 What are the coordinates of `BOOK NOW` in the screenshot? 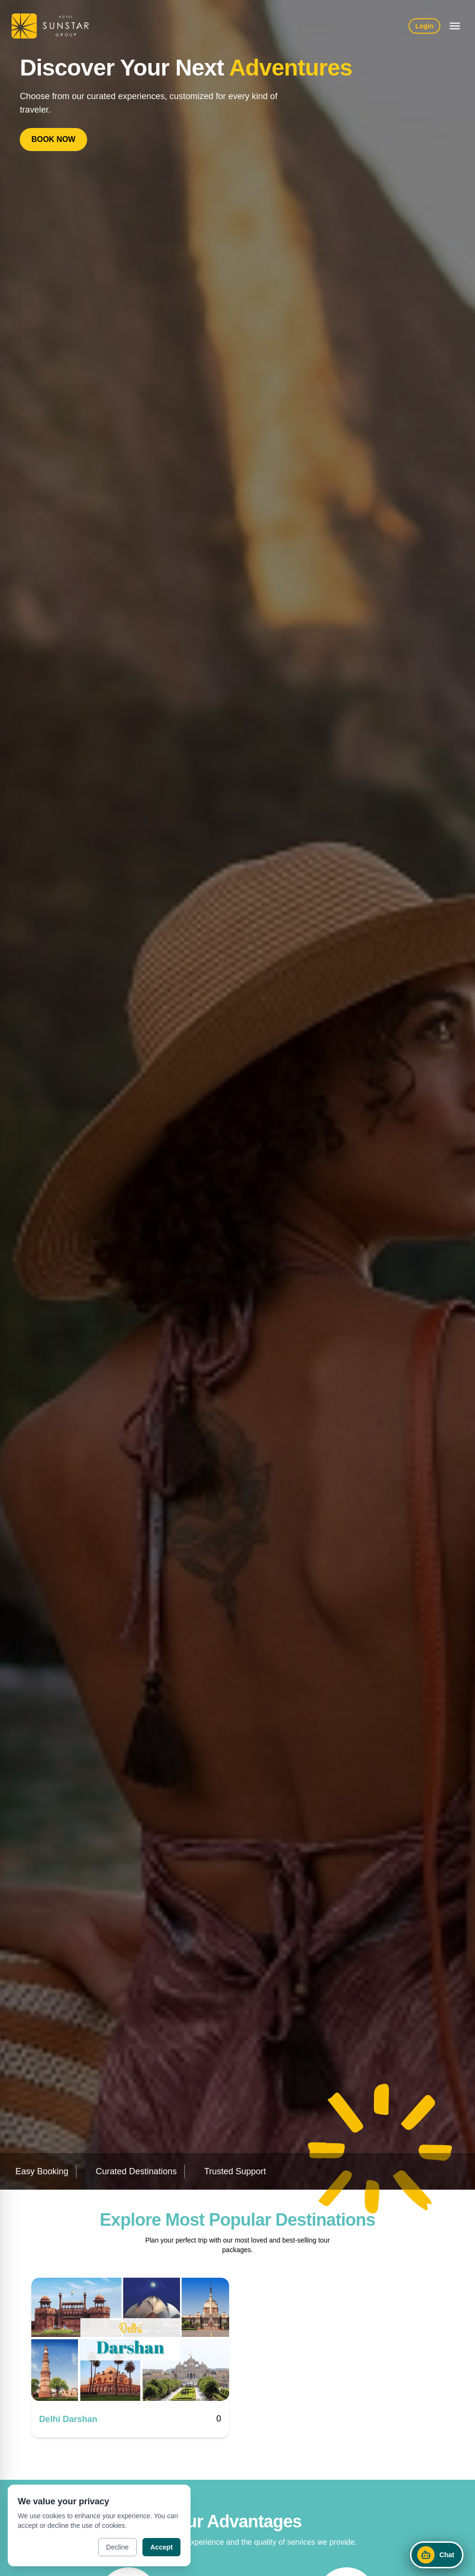 It's located at (53, 139).